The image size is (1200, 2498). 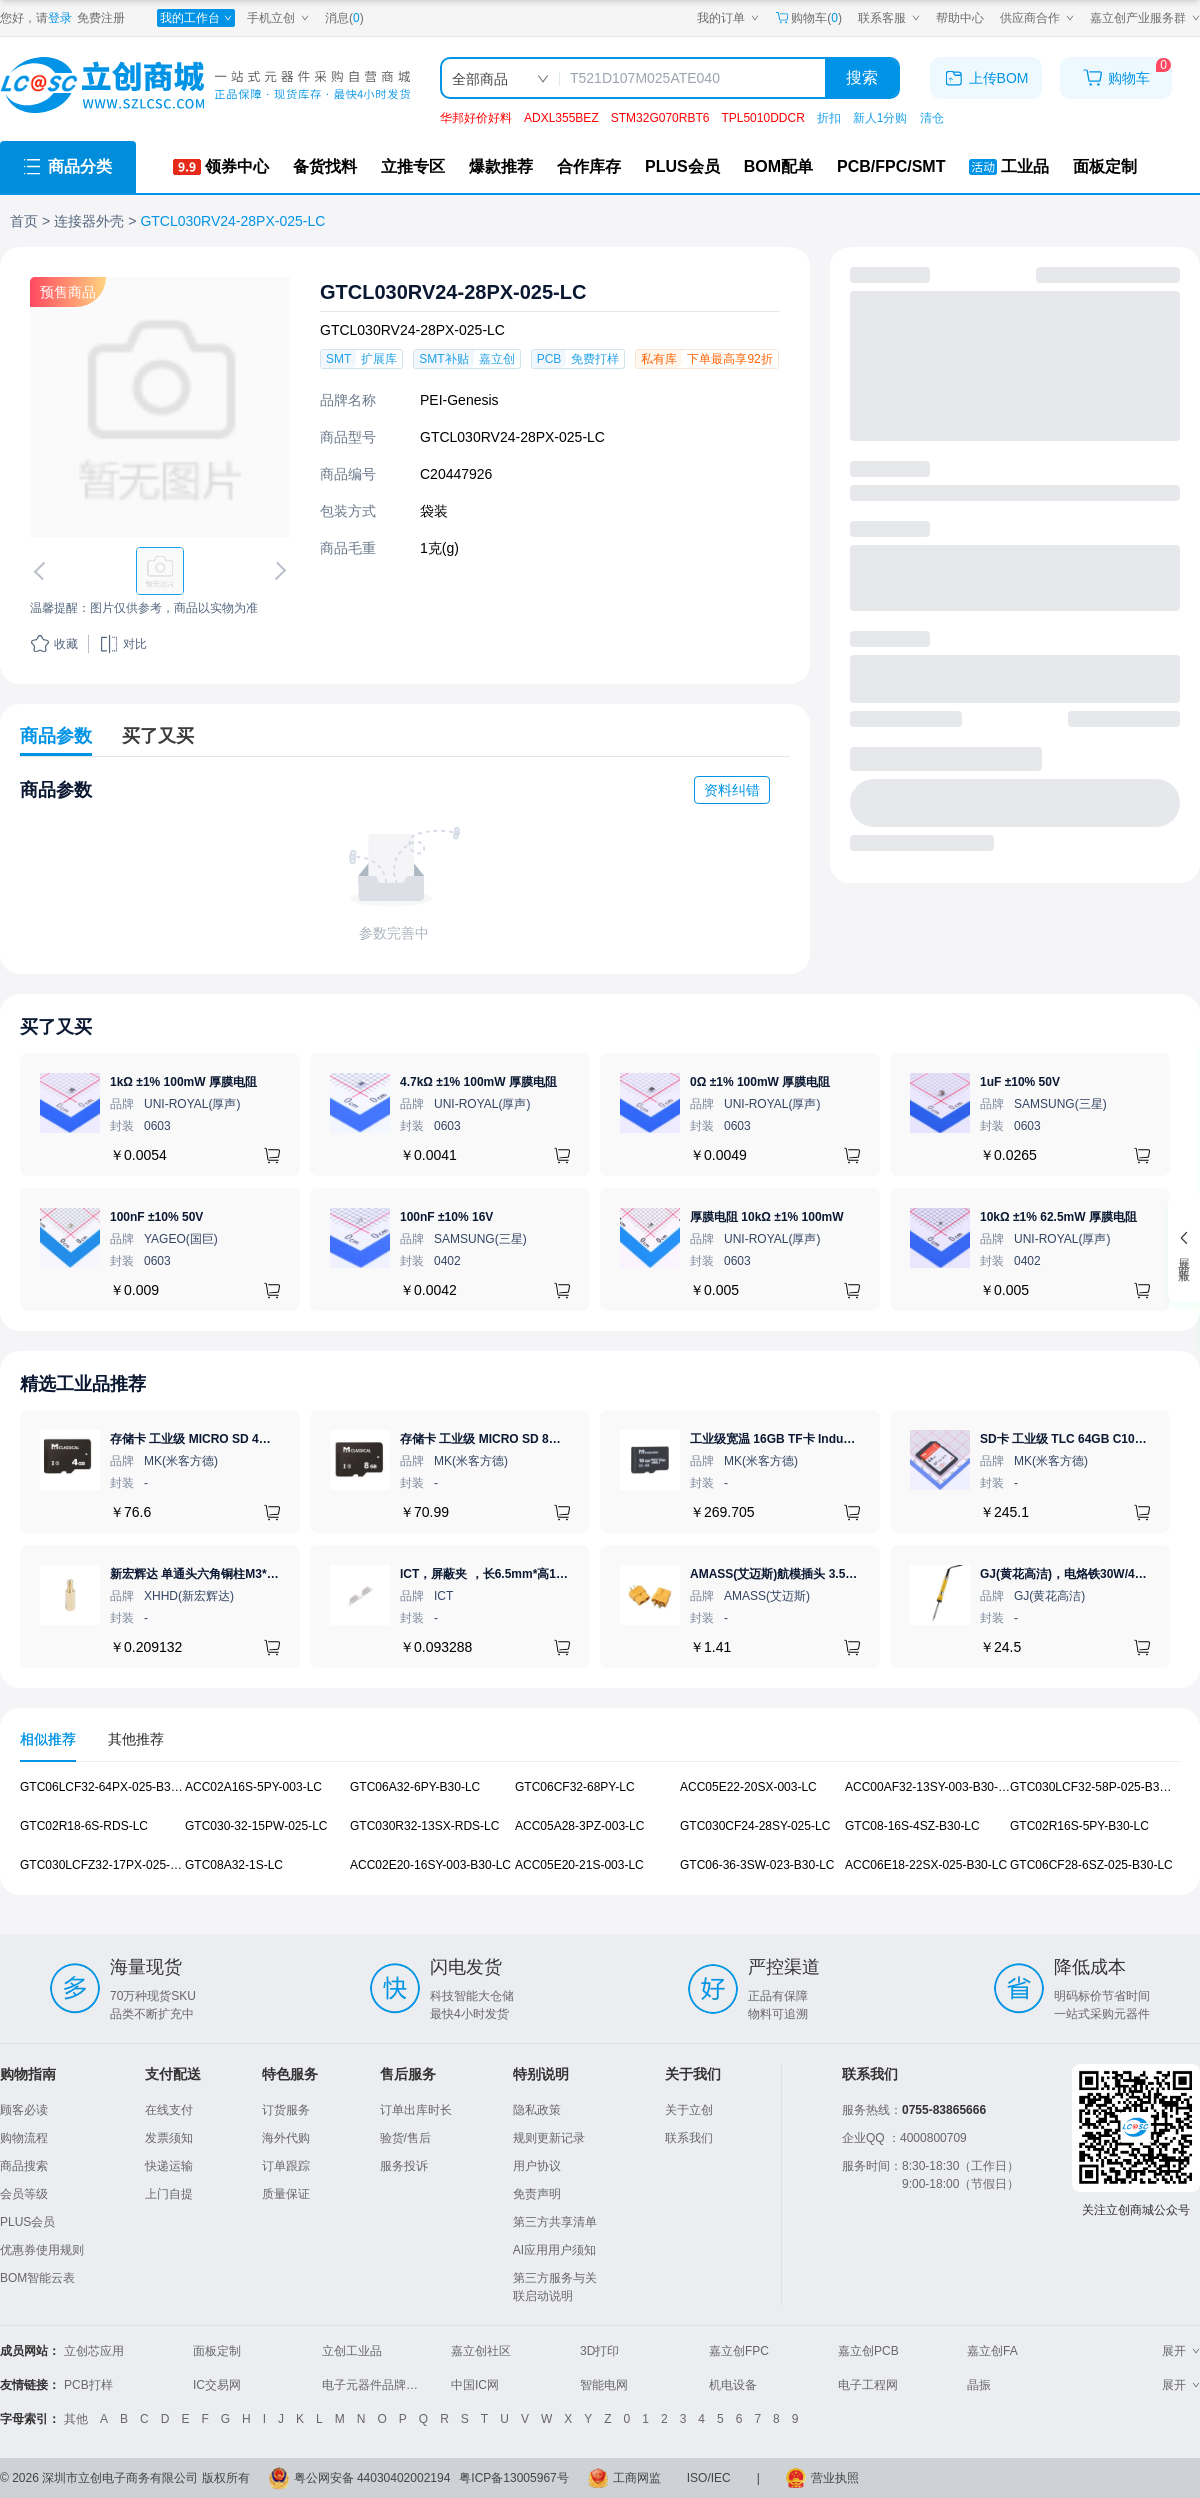 What do you see at coordinates (24, 2138) in the screenshot?
I see `购物流程` at bounding box center [24, 2138].